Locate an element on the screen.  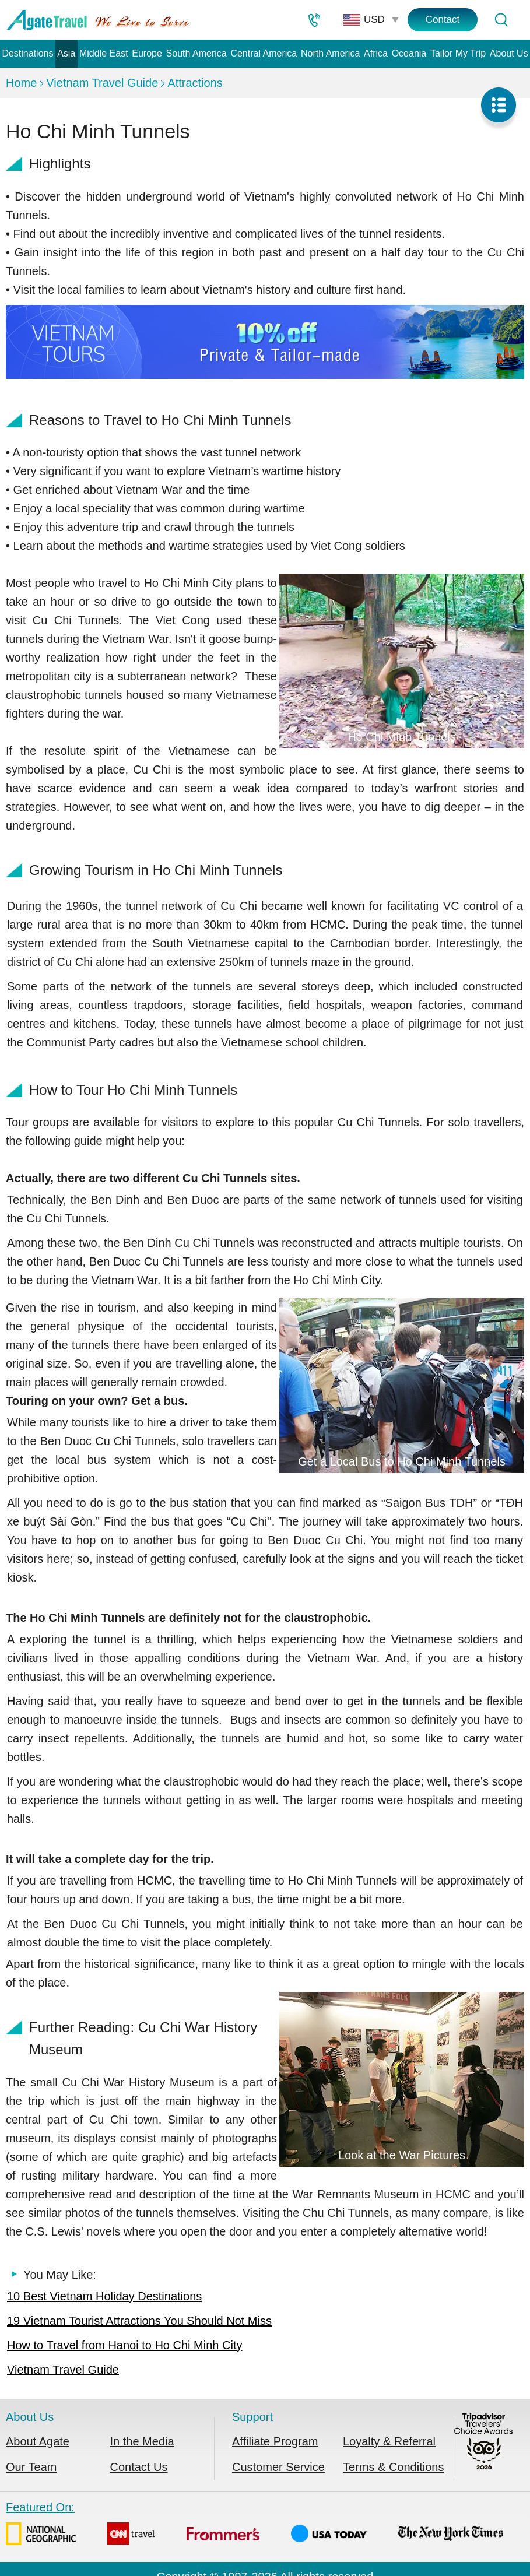
19 Vietnam Tourist Attractions You Should Not Miss is located at coordinates (139, 2320).